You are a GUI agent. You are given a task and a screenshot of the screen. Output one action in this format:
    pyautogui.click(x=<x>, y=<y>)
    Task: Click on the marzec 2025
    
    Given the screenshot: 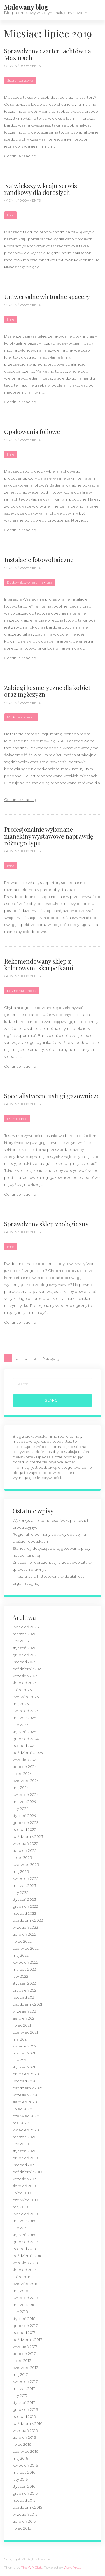 What is the action you would take?
    pyautogui.click(x=24, y=1717)
    